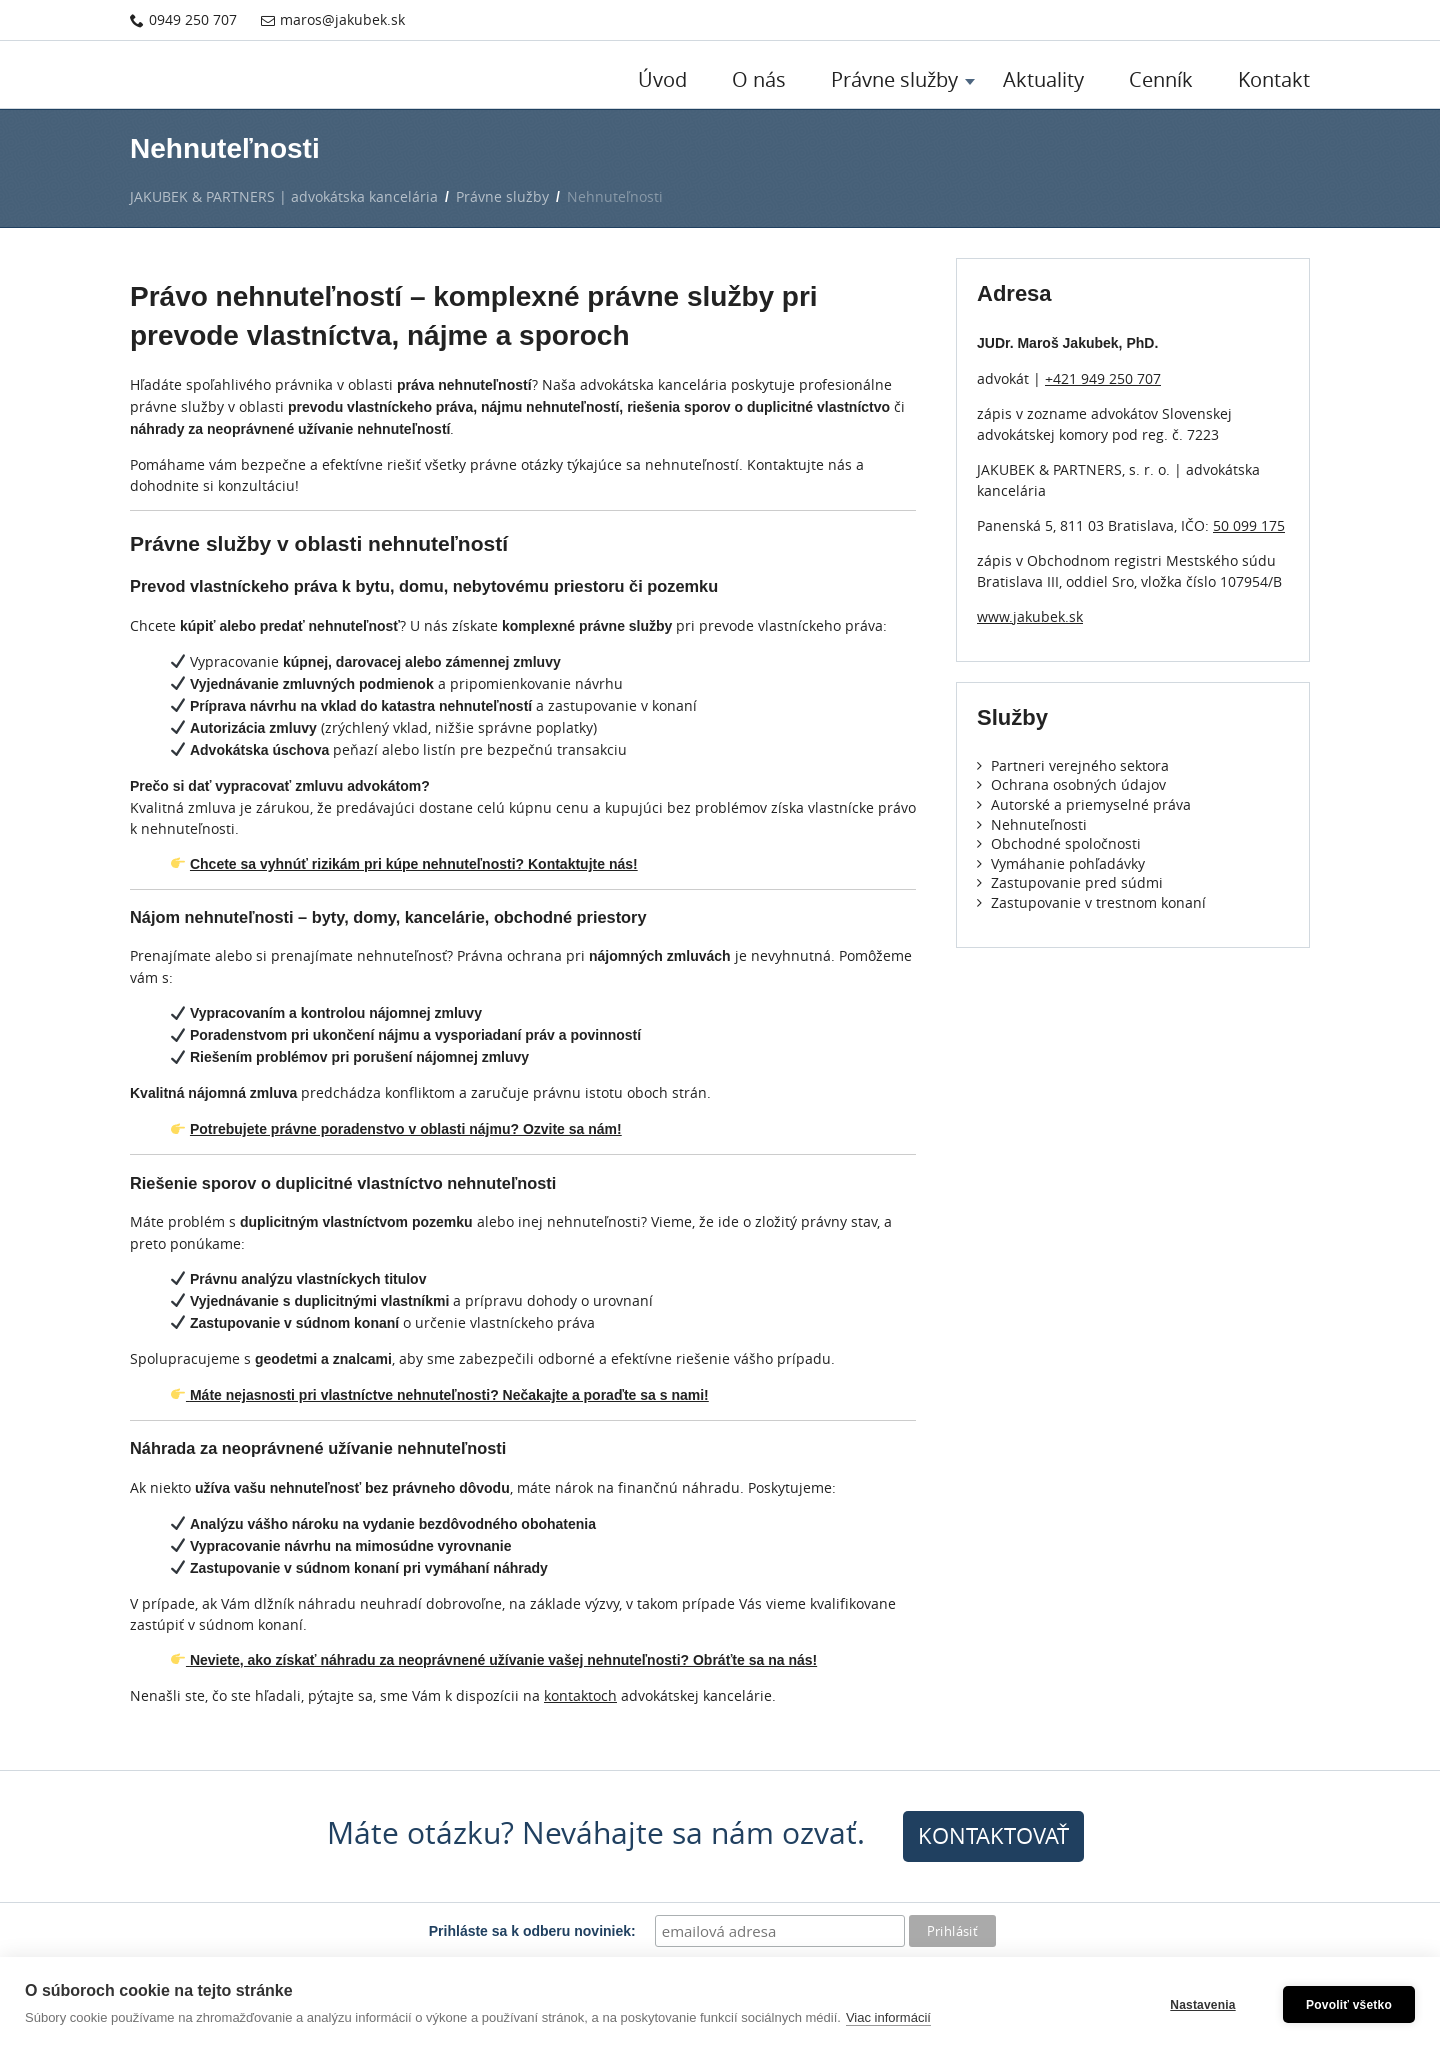 This screenshot has height=2052, width=1440. I want to click on maros@jakubek.sk, so click(333, 19).